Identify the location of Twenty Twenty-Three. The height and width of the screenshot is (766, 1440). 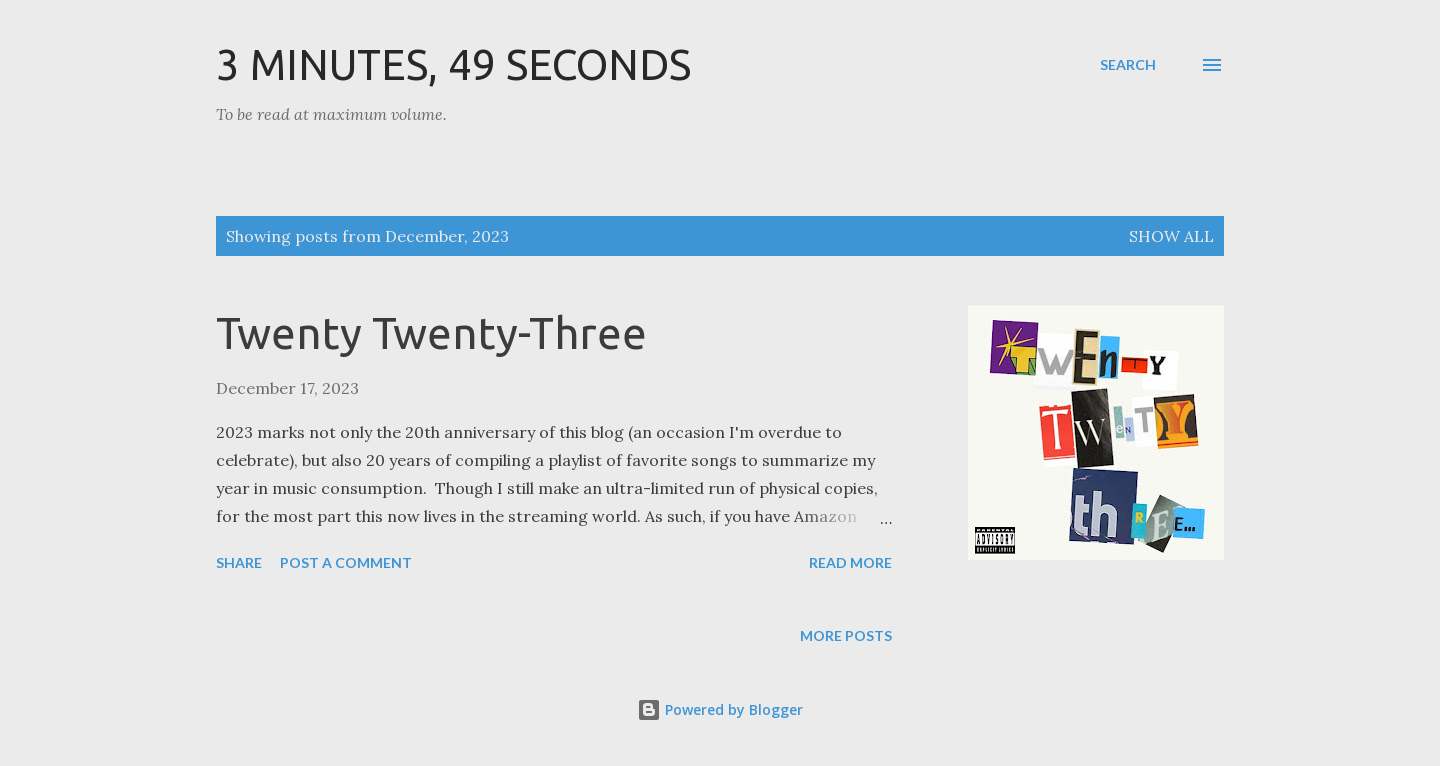
(431, 332).